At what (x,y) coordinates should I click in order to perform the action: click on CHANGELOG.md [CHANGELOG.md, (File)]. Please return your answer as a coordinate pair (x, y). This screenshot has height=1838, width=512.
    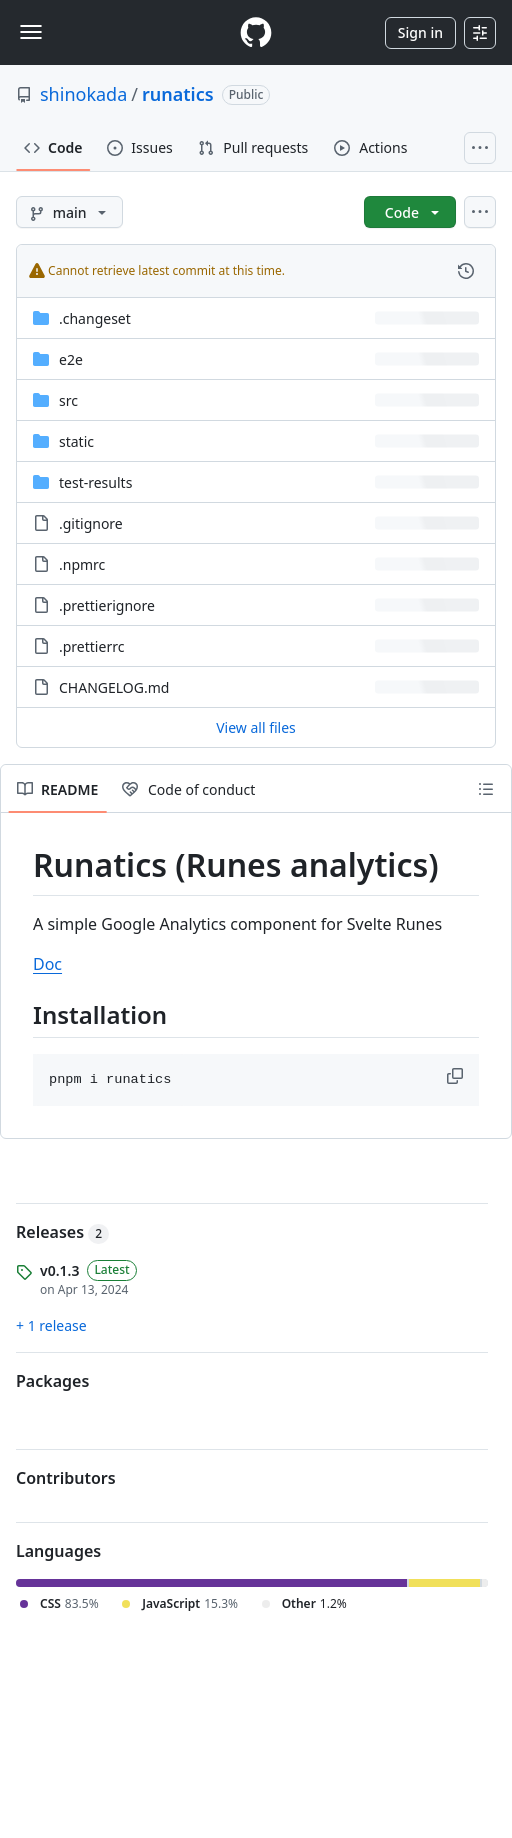
    Looking at the image, I should click on (114, 687).